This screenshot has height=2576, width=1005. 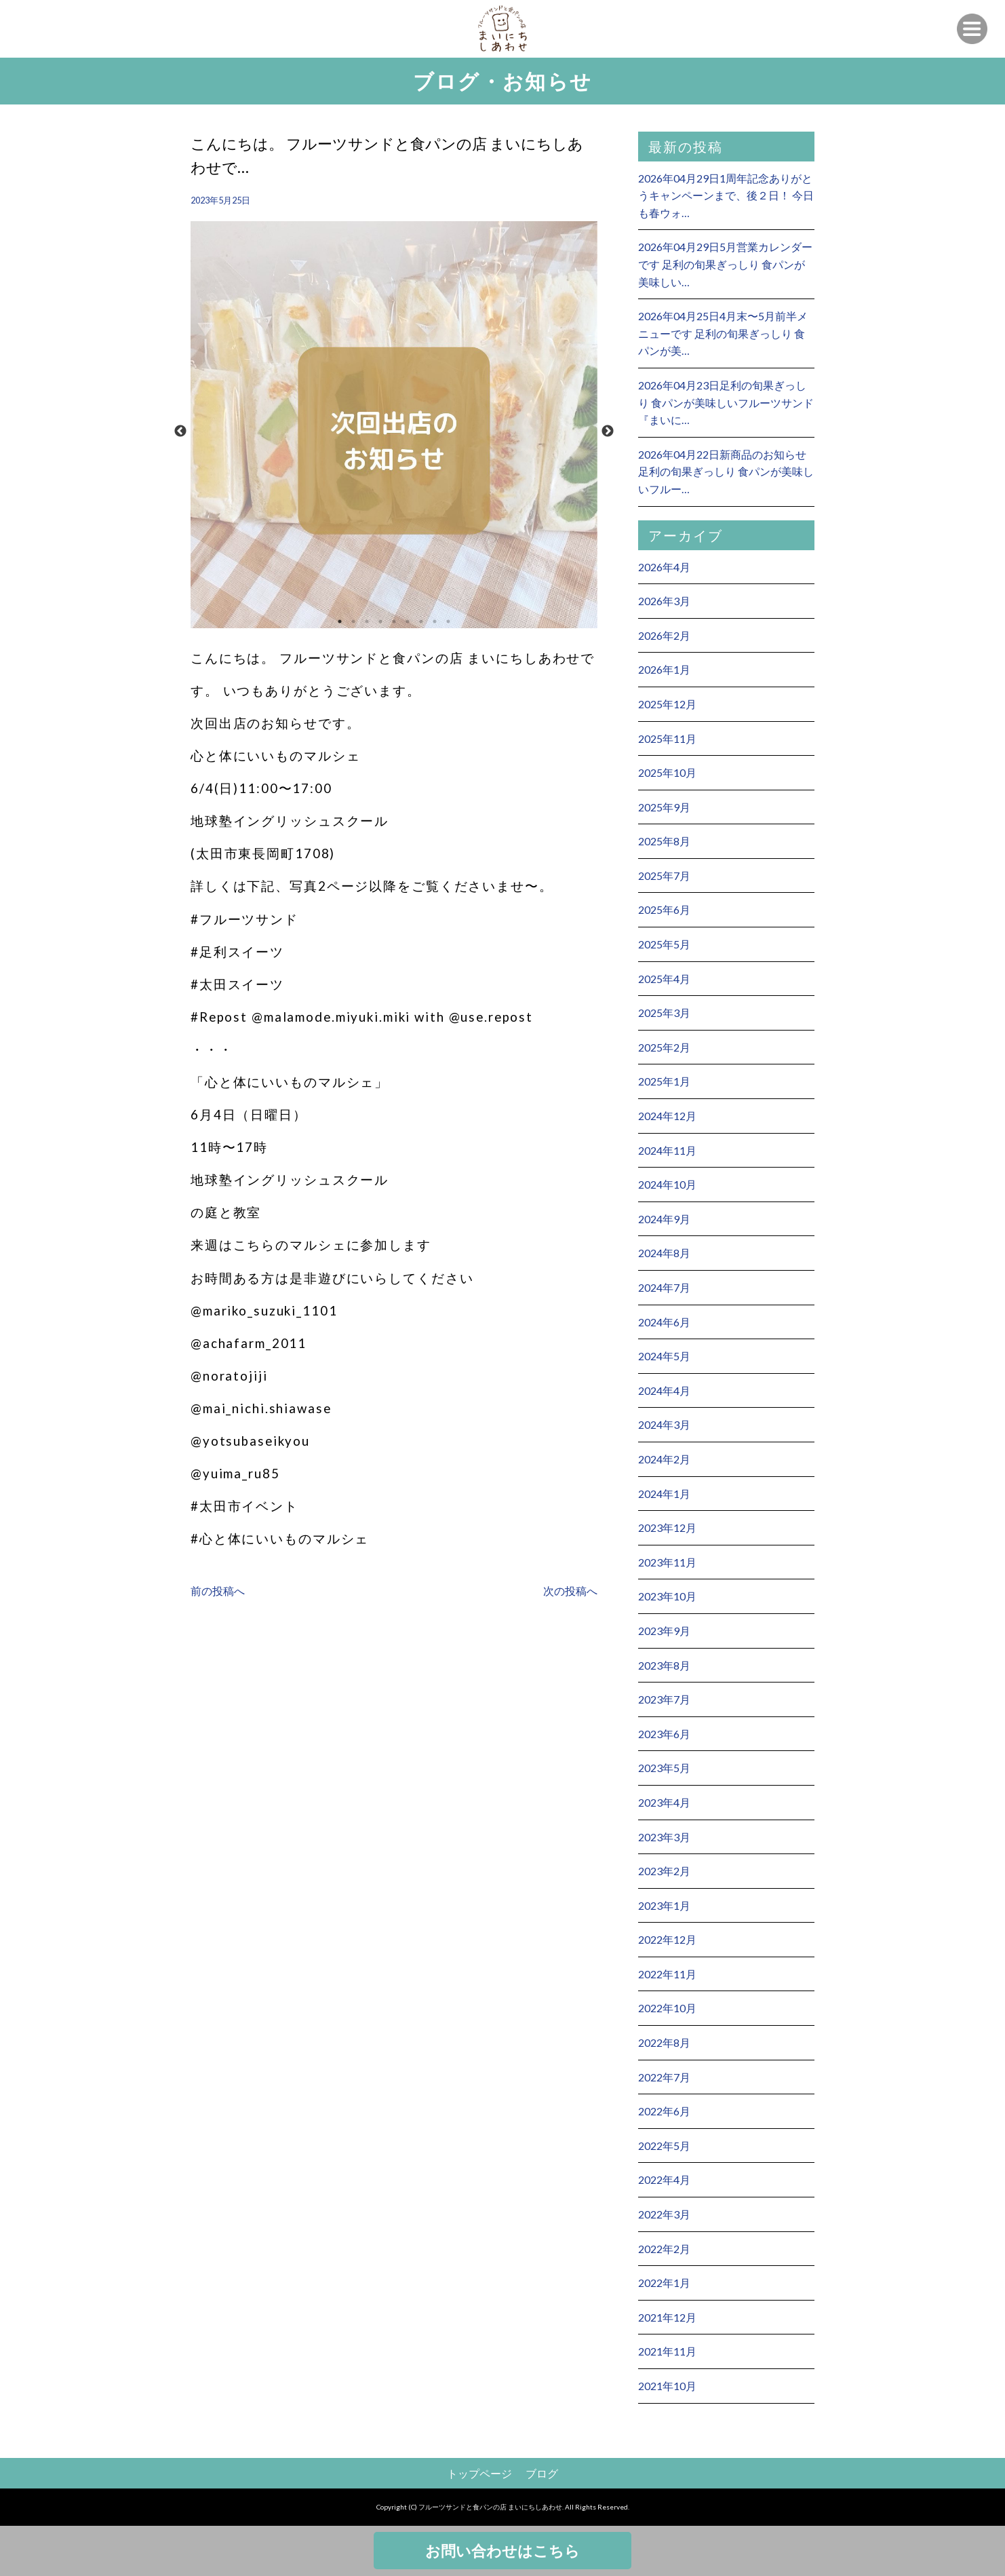 I want to click on 2022年1月, so click(x=664, y=2282).